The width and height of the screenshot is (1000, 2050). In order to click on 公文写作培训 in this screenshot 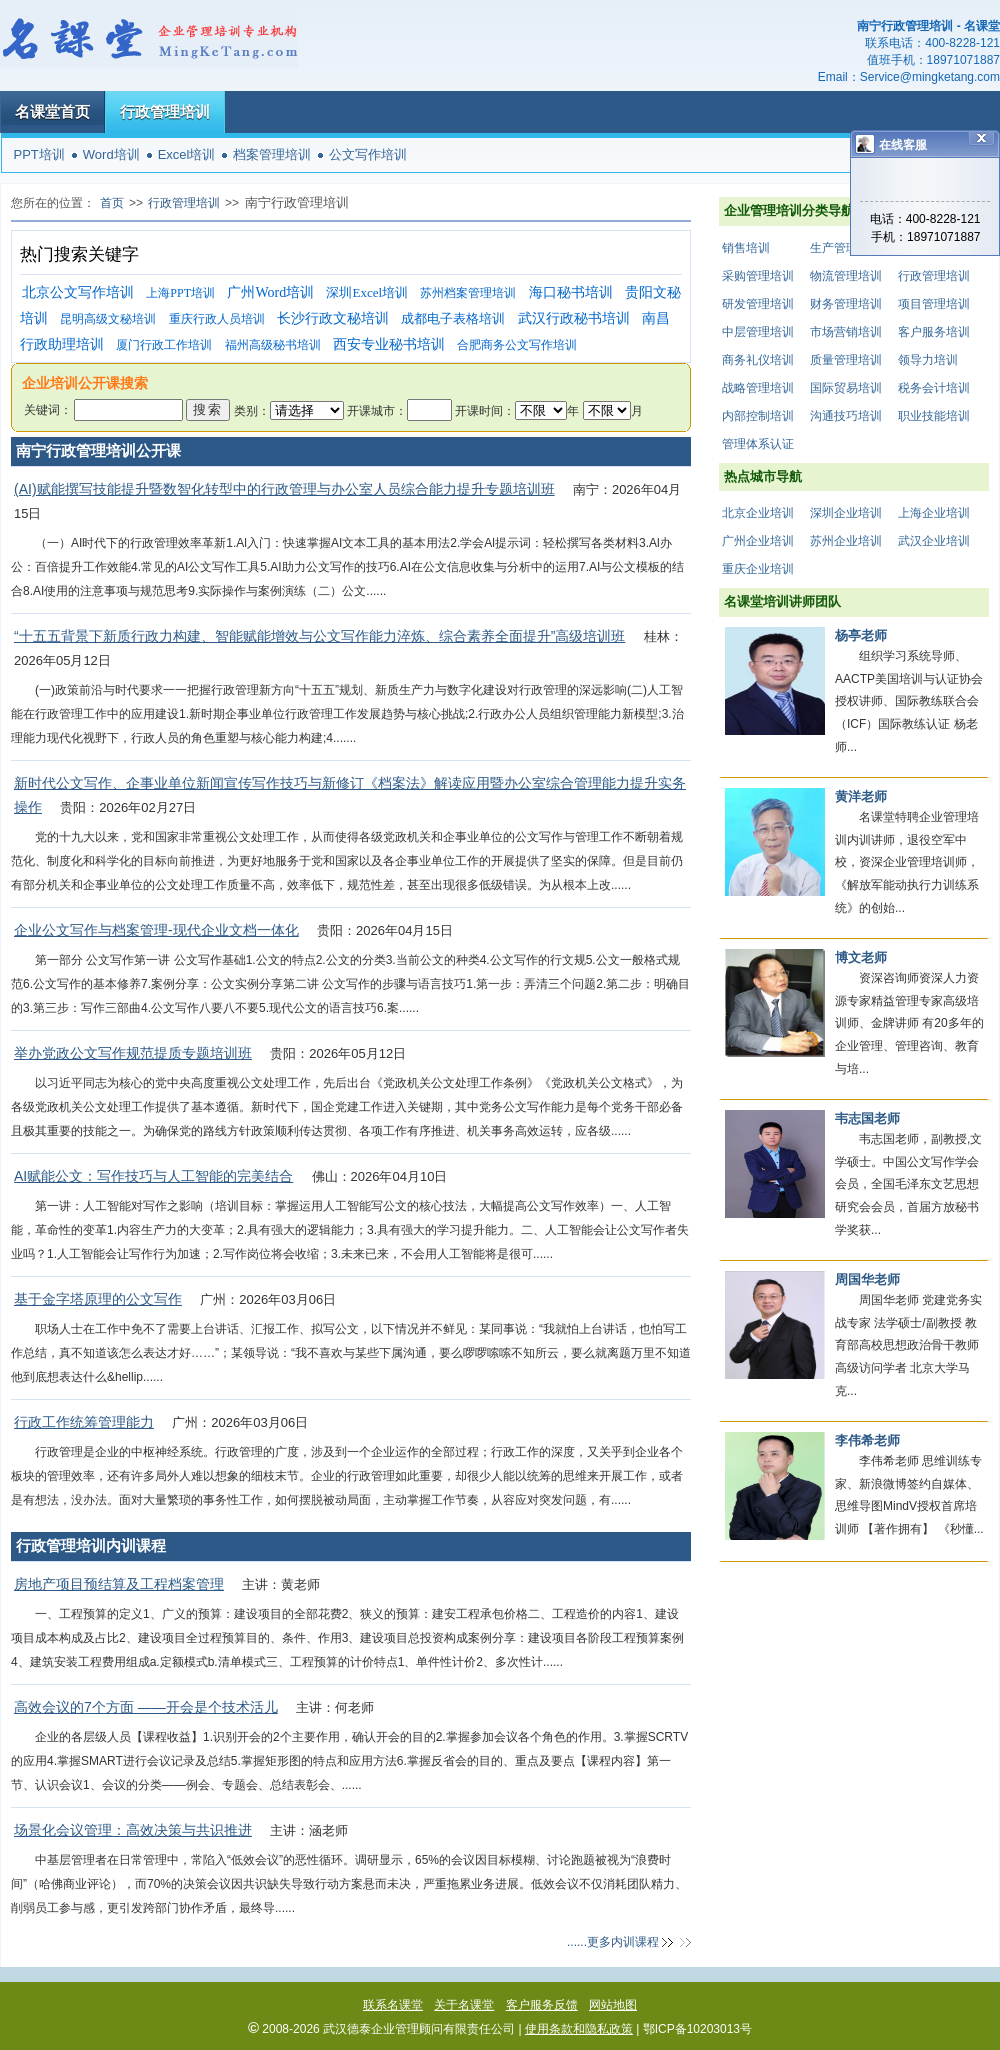, I will do `click(368, 154)`.